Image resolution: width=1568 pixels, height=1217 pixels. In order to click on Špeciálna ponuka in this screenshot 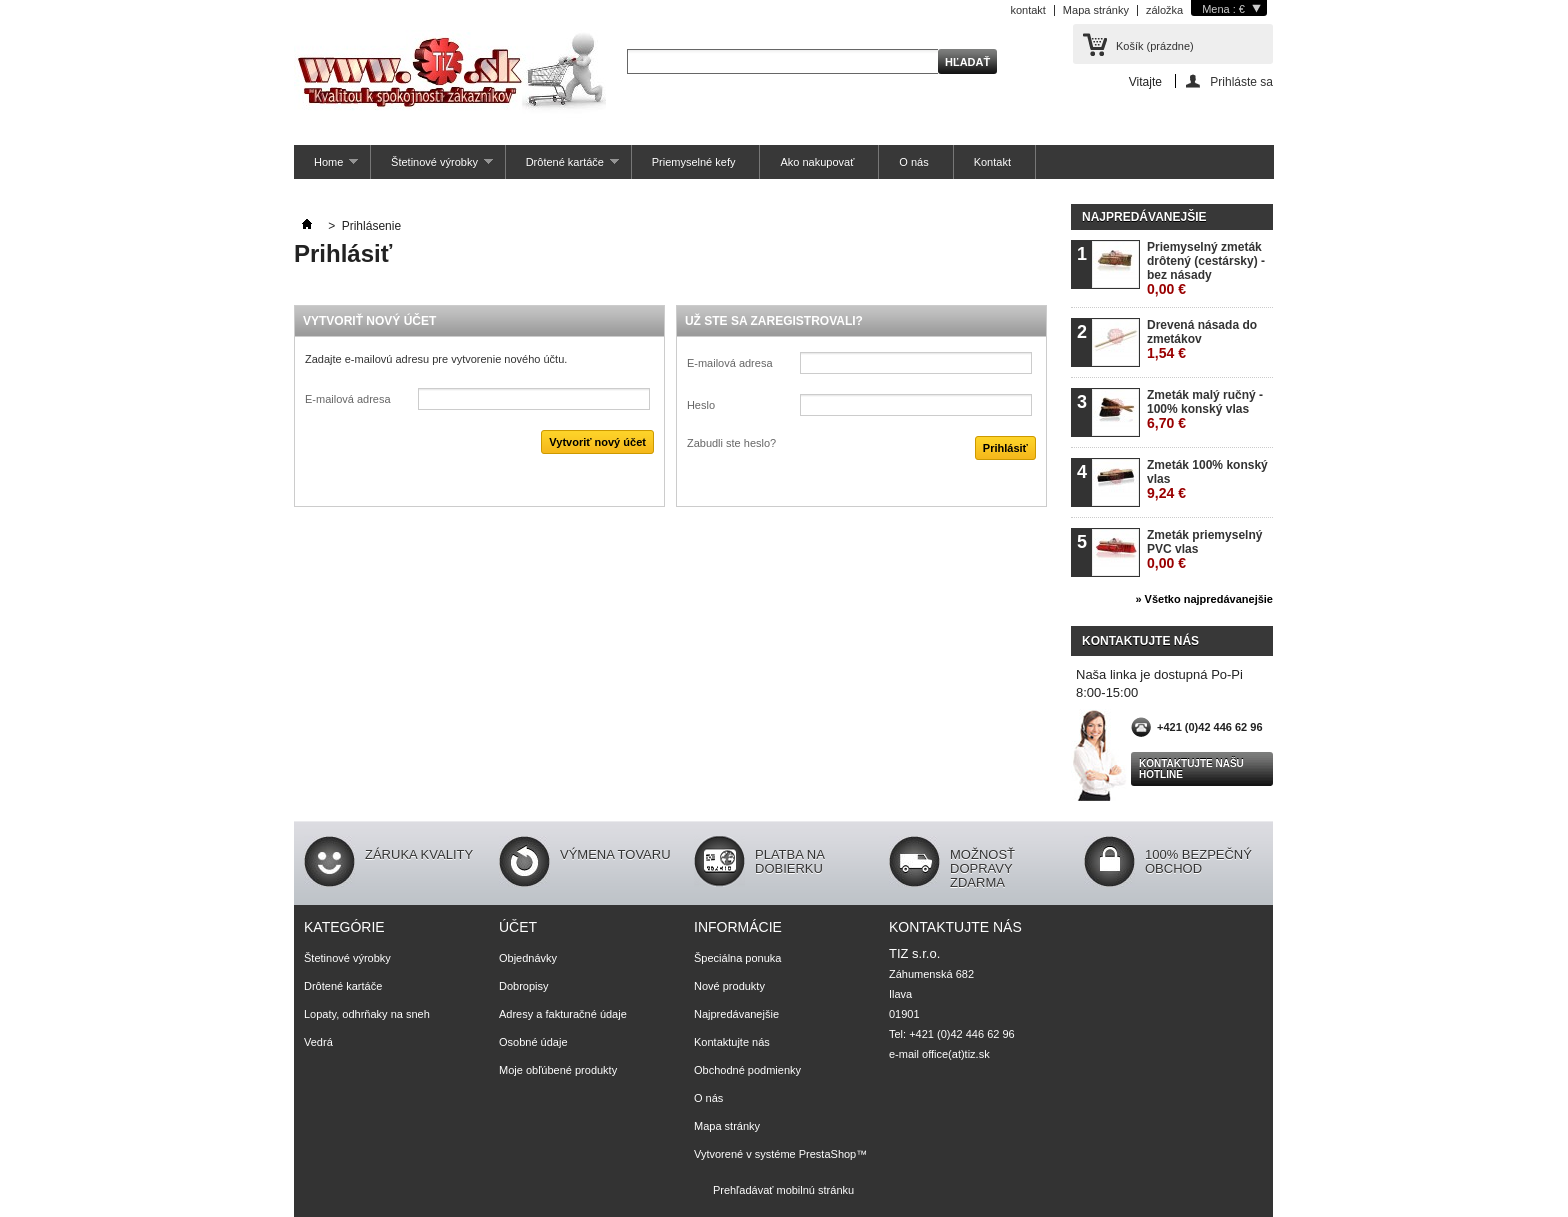, I will do `click(737, 958)`.